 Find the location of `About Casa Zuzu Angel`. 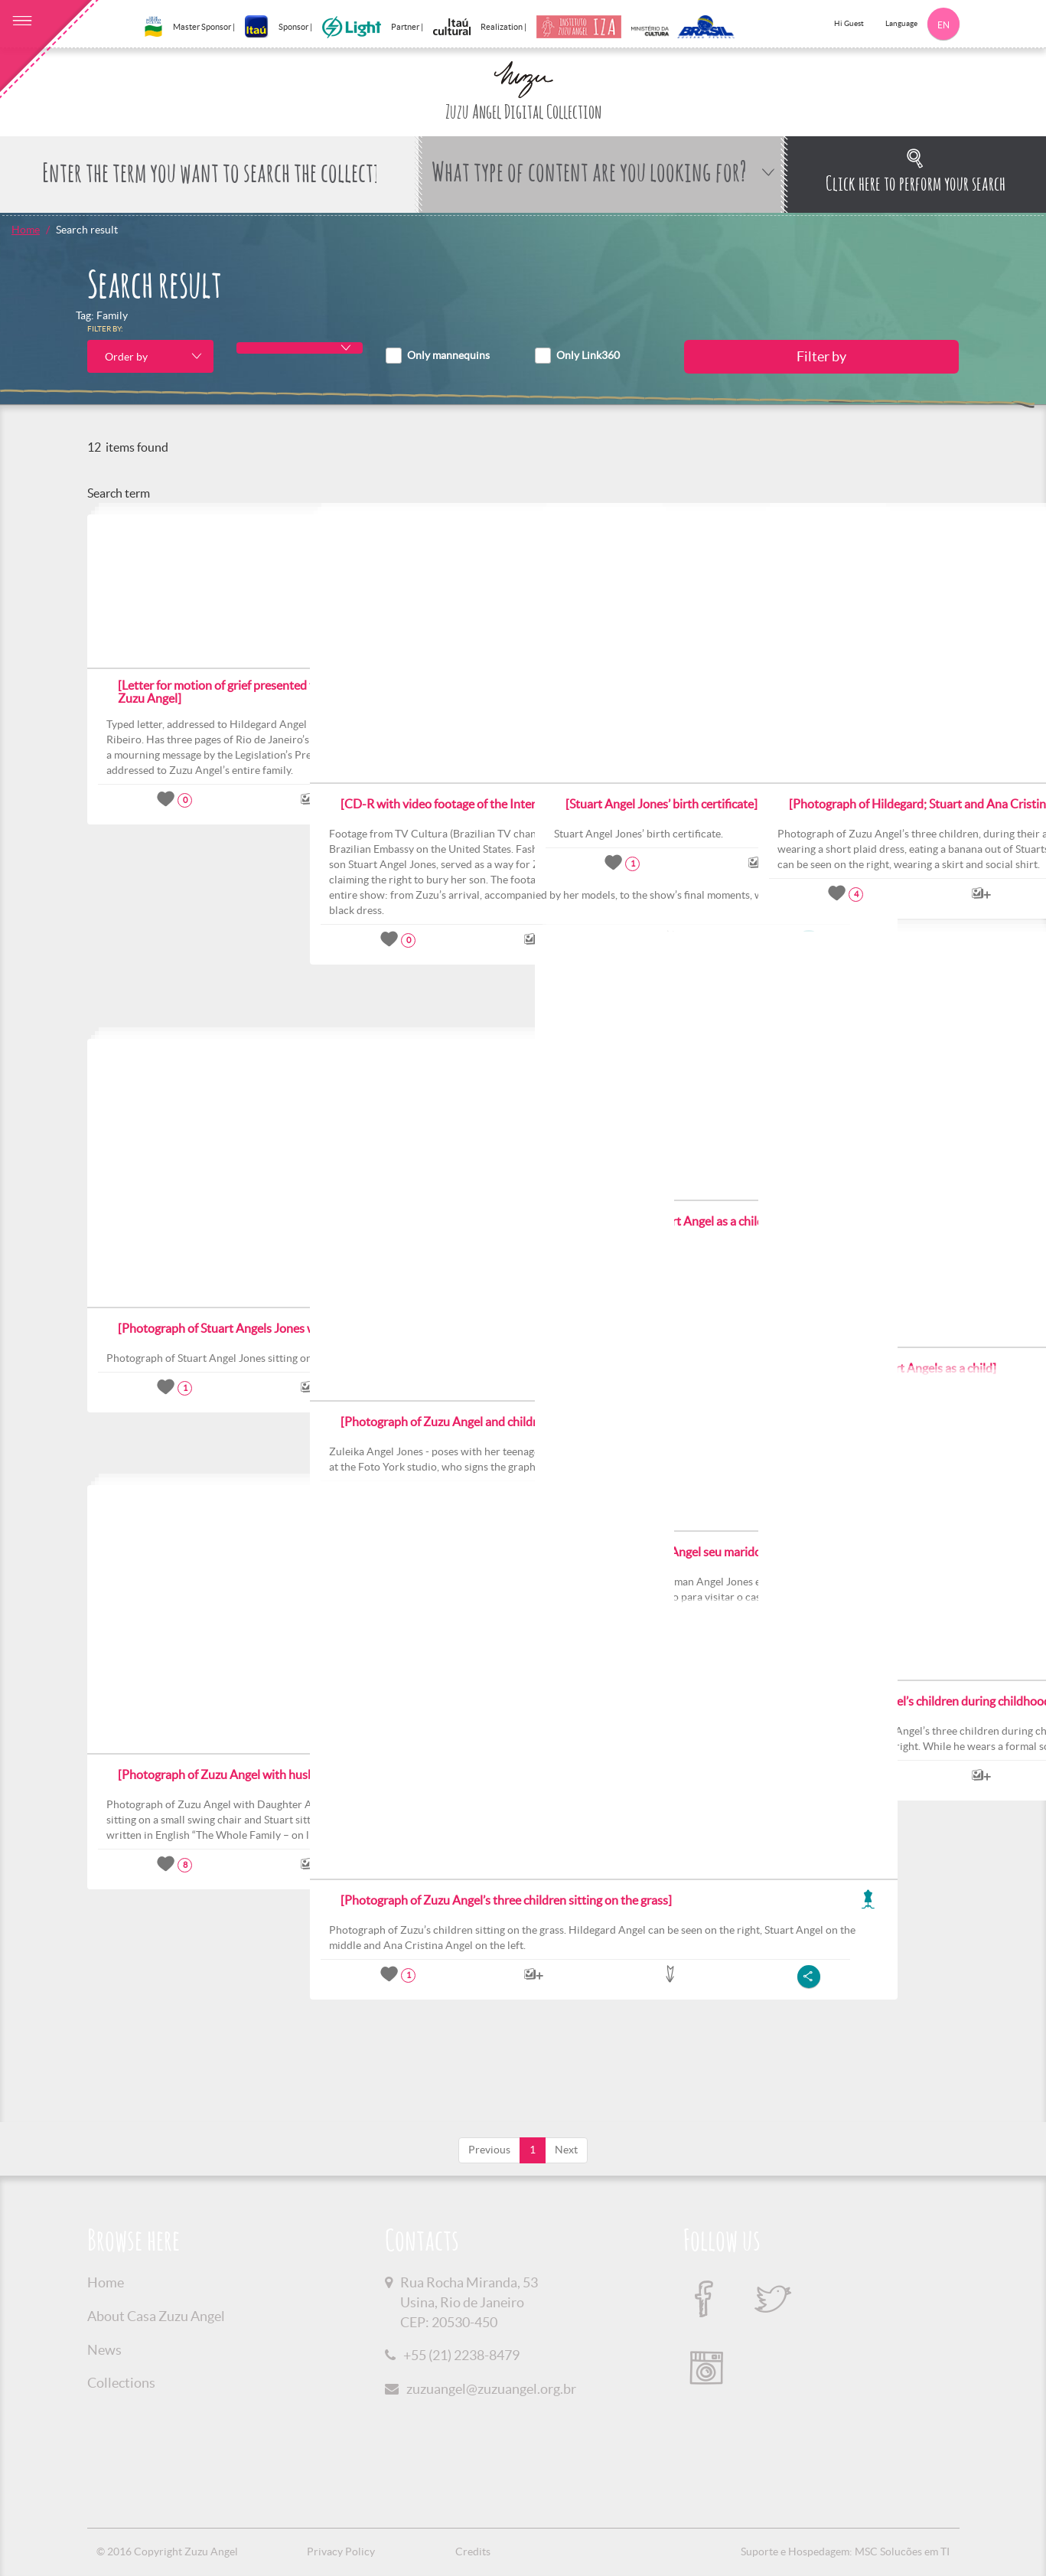

About Casa Zuzu Angel is located at coordinates (156, 2316).